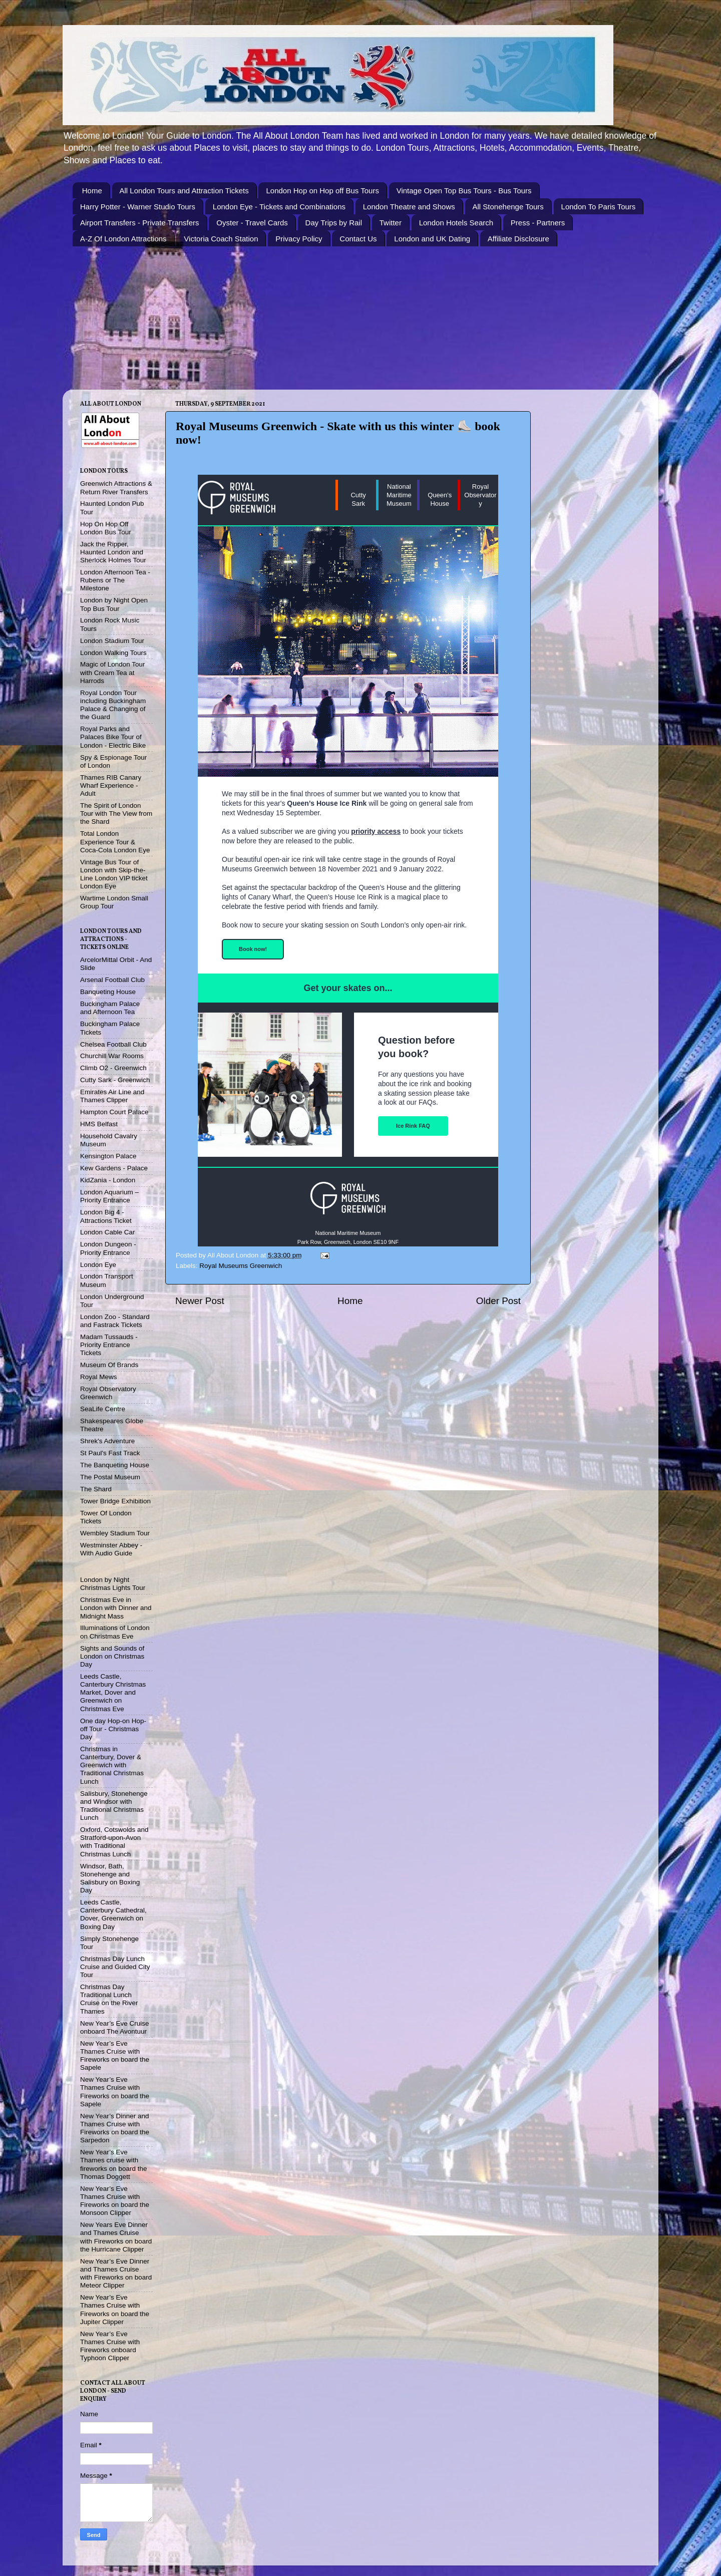  What do you see at coordinates (112, 1583) in the screenshot?
I see `London by Night Christmas Lights Tour` at bounding box center [112, 1583].